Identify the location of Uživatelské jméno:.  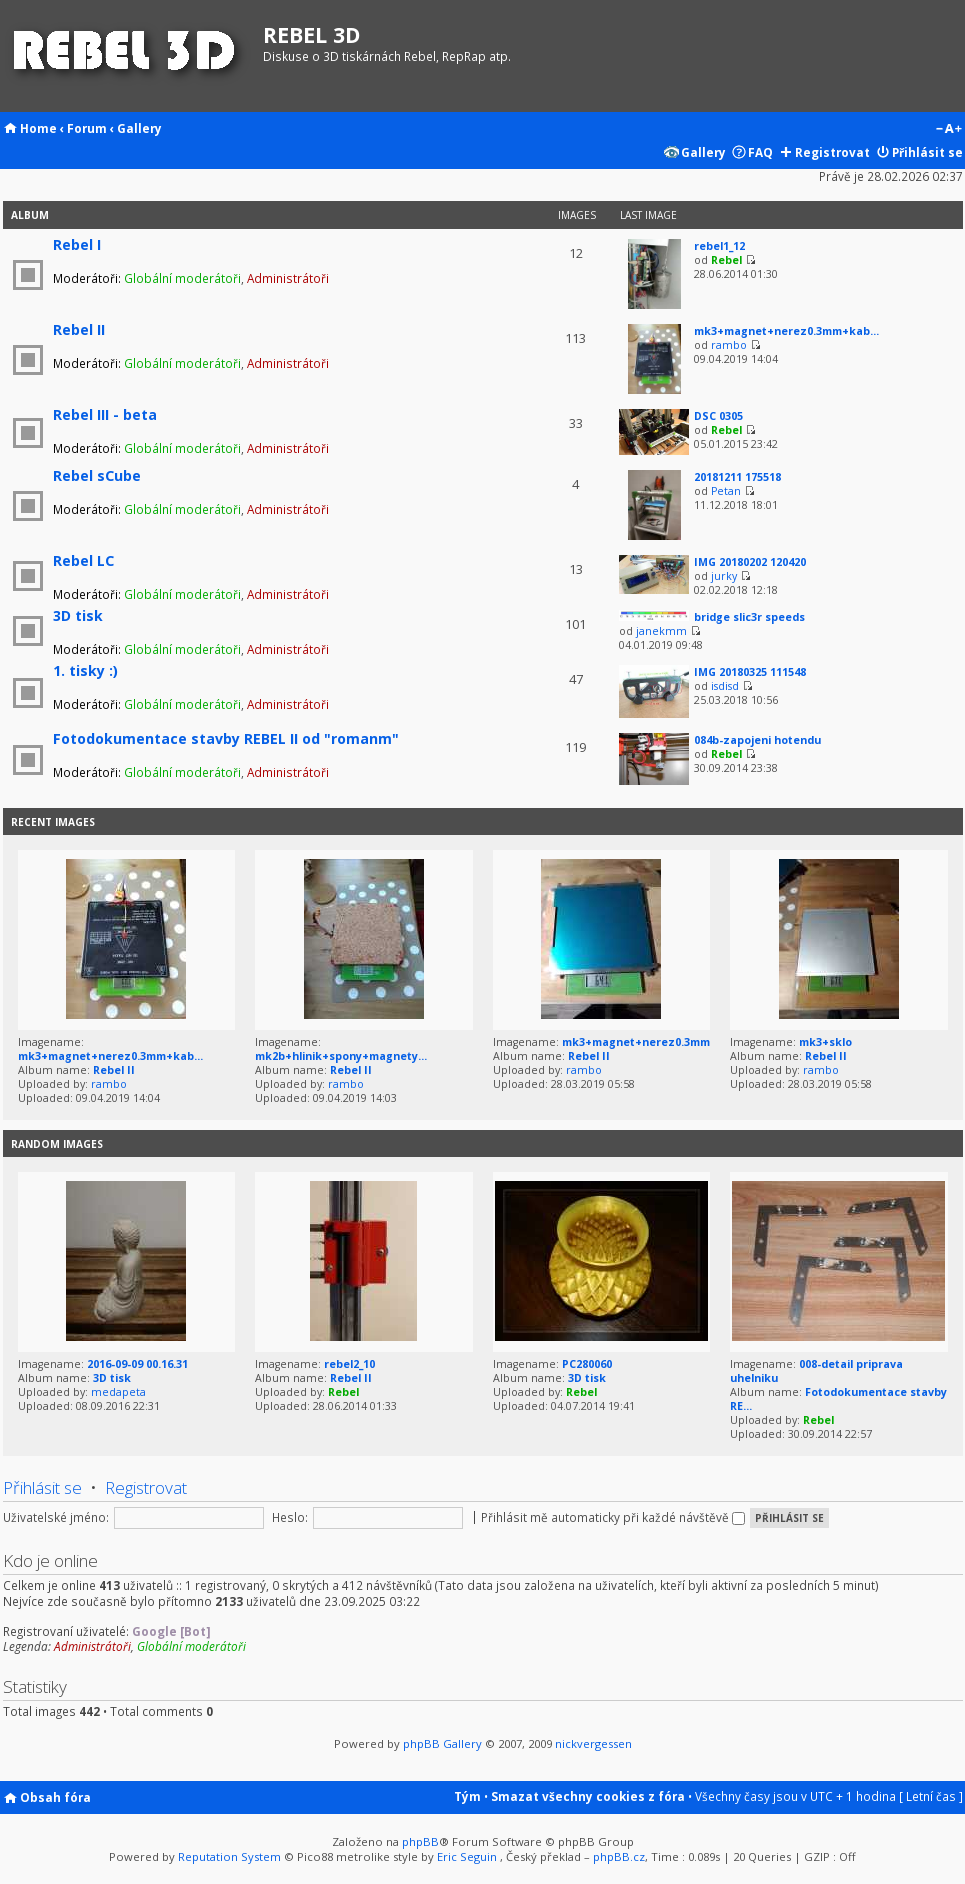
(56, 1517).